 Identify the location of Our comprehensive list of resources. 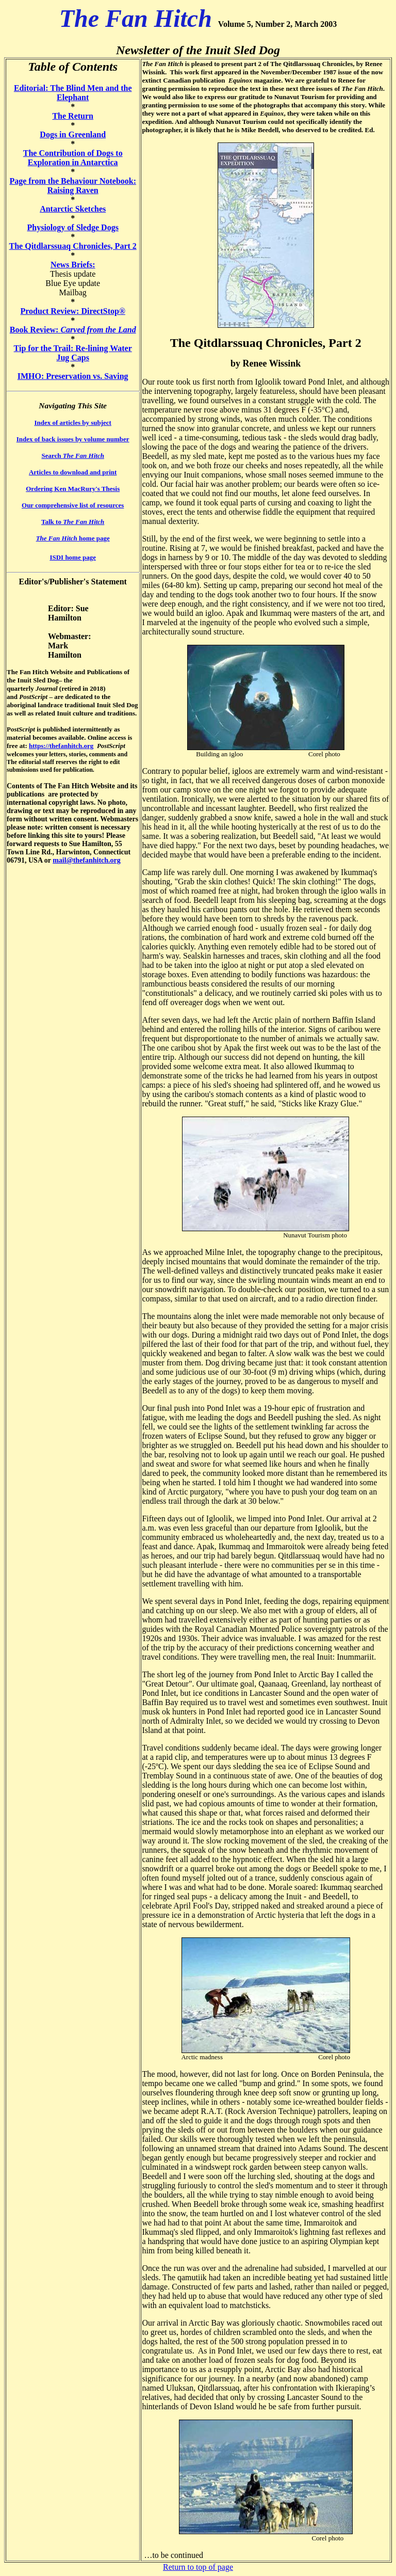
(73, 505).